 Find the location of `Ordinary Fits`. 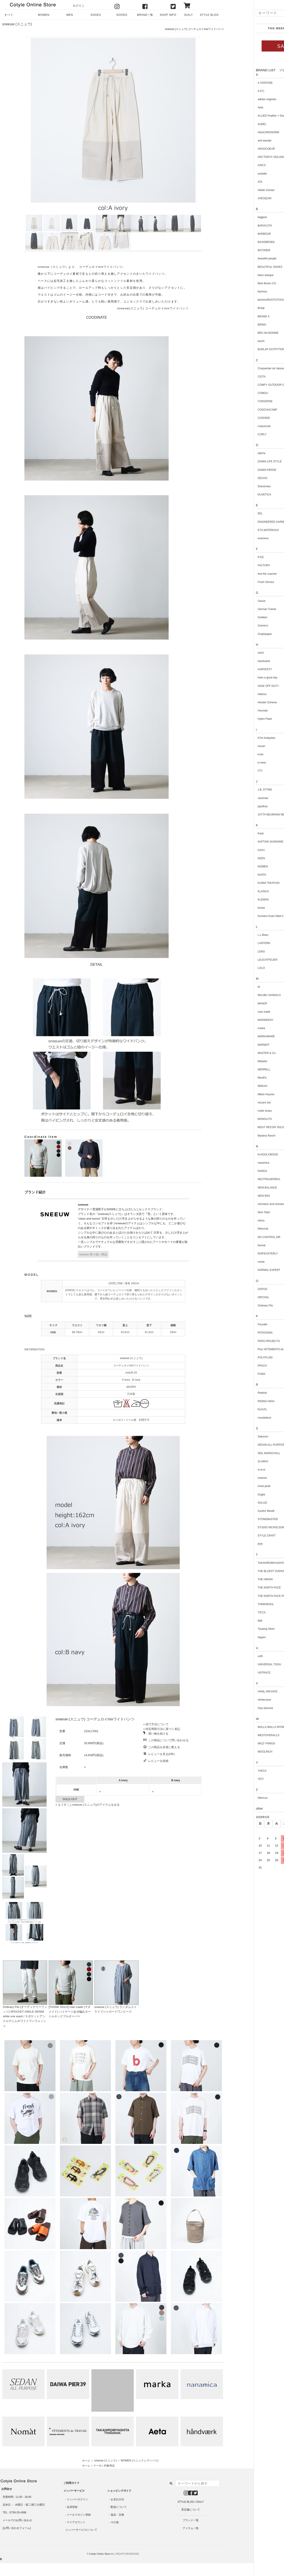

Ordinary Fits is located at coordinates (238, 1305).